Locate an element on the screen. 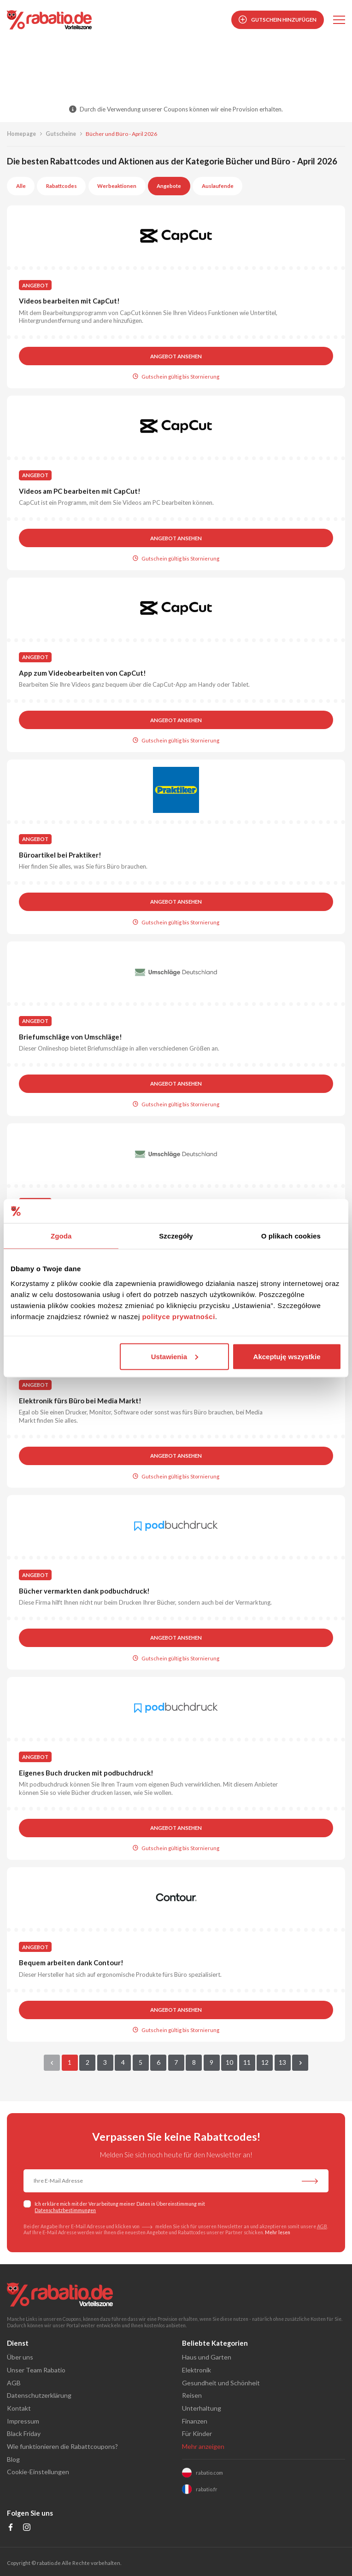  Black Friday is located at coordinates (24, 2433).